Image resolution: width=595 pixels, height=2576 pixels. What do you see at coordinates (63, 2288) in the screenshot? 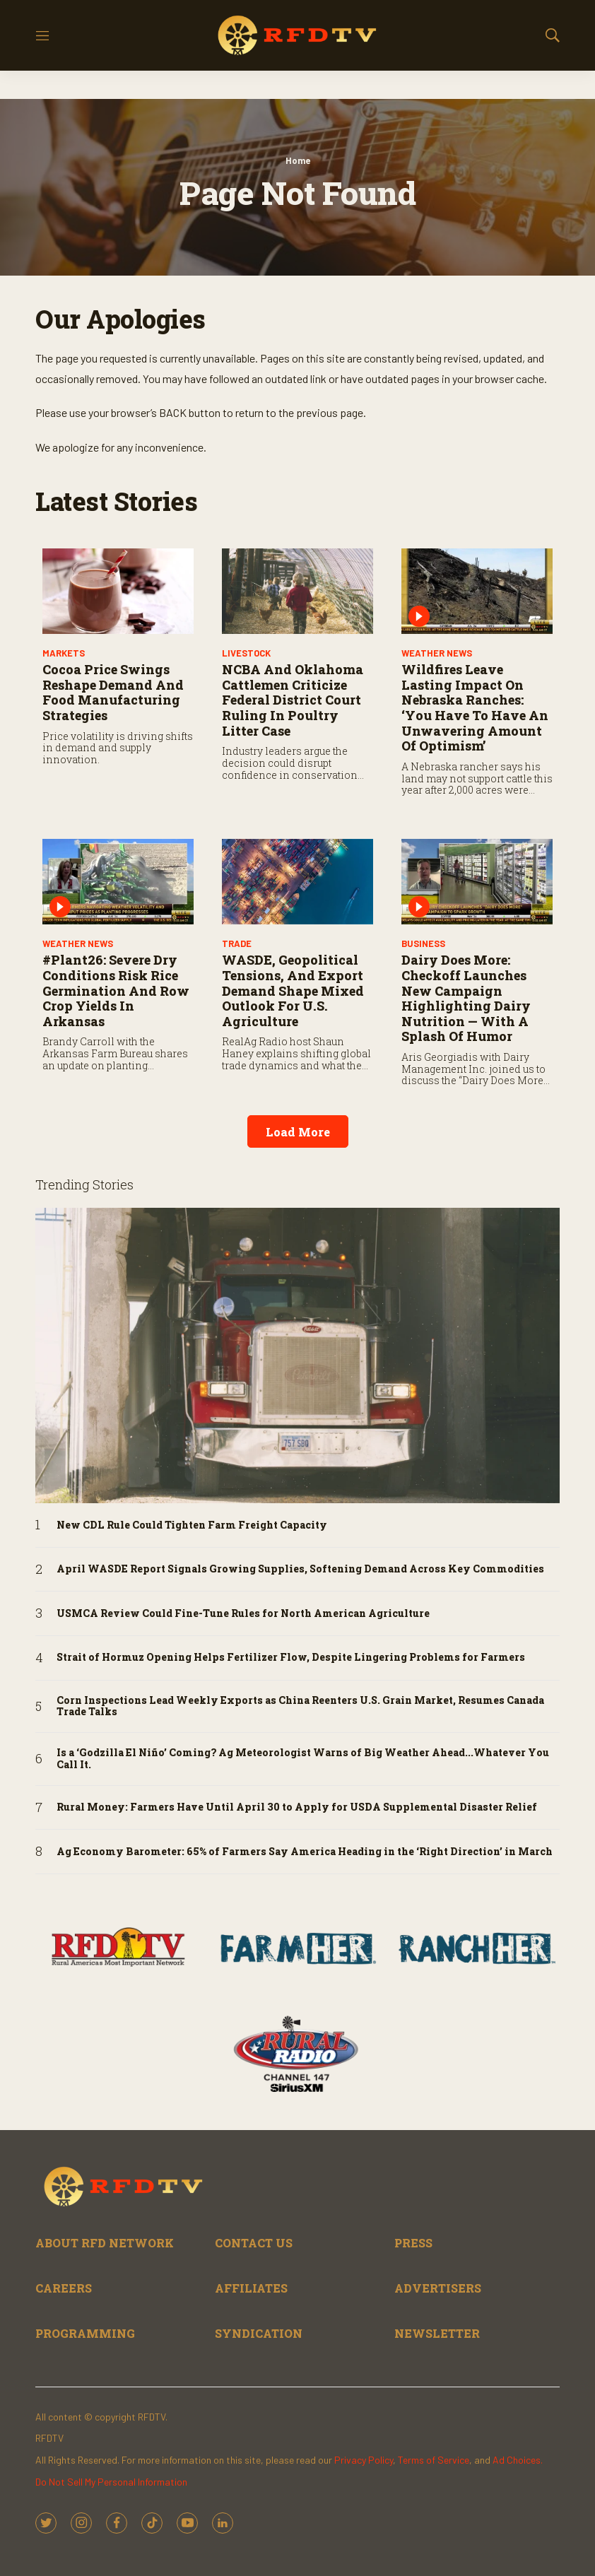
I see `CAREERS` at bounding box center [63, 2288].